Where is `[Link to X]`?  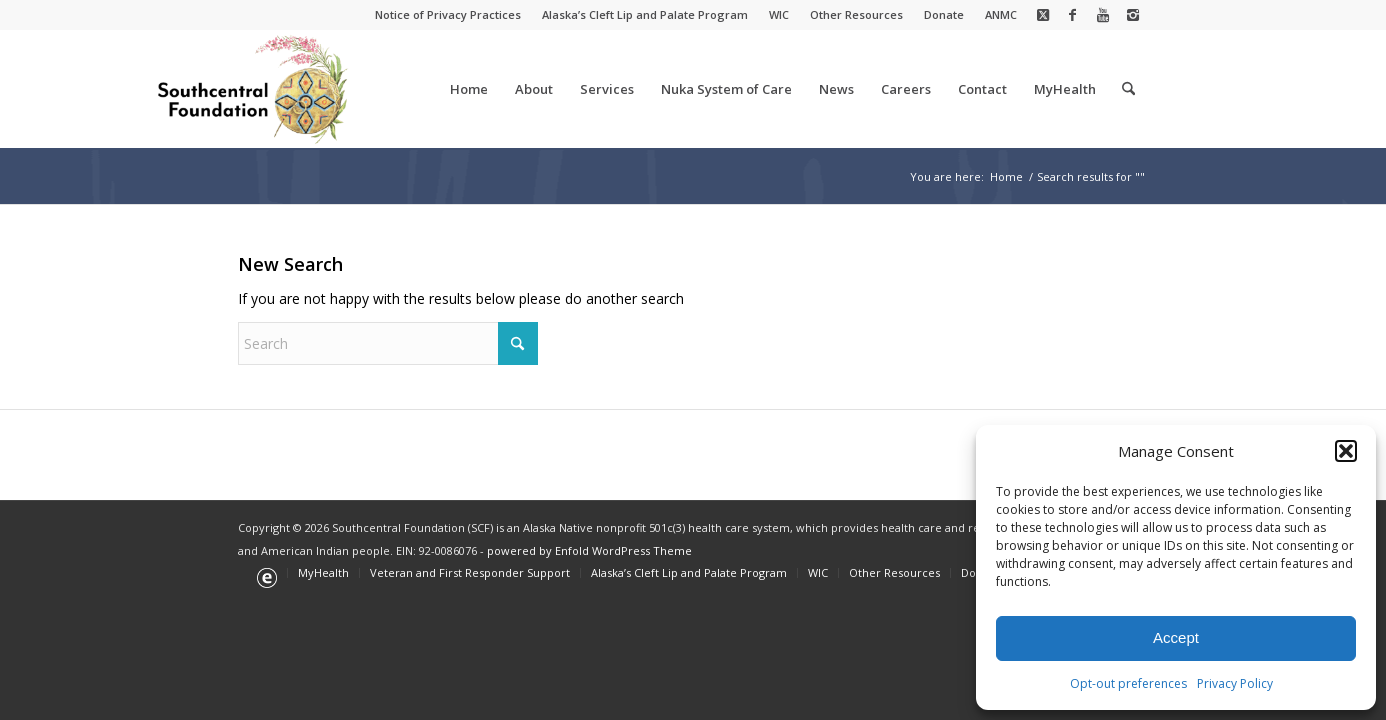 [Link to X] is located at coordinates (1042, 15).